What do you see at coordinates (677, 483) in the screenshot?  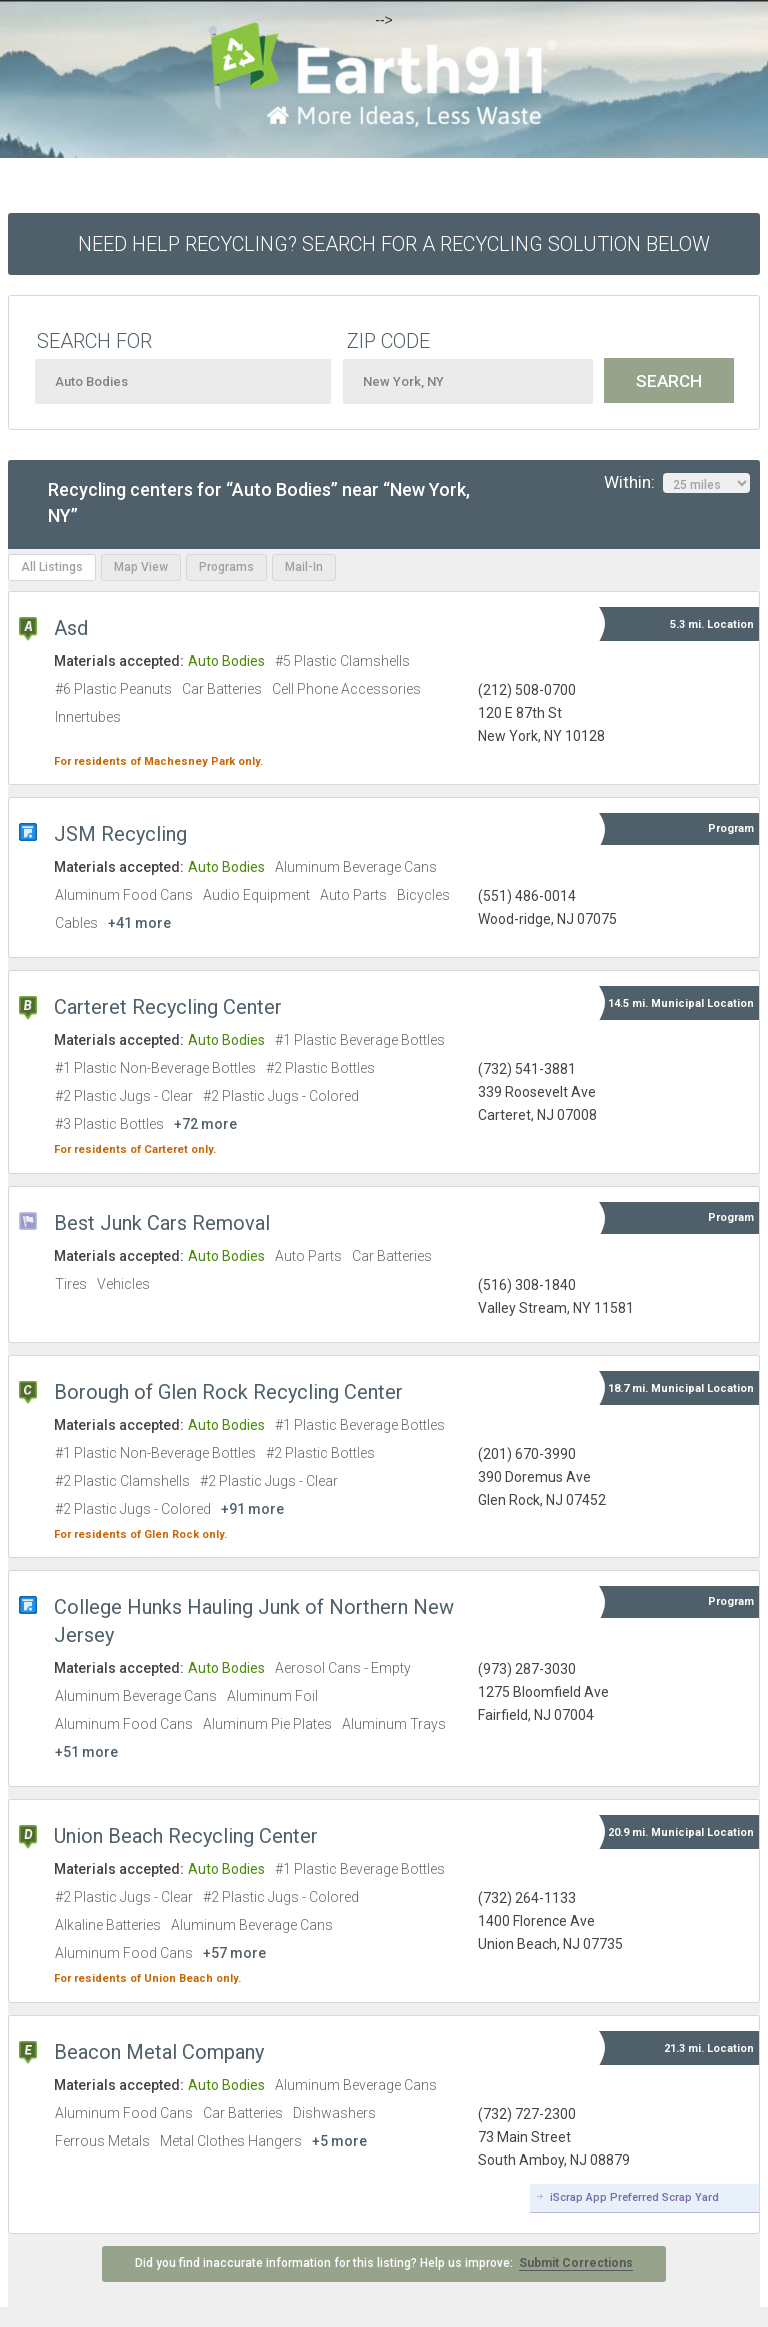 I see `Within:` at bounding box center [677, 483].